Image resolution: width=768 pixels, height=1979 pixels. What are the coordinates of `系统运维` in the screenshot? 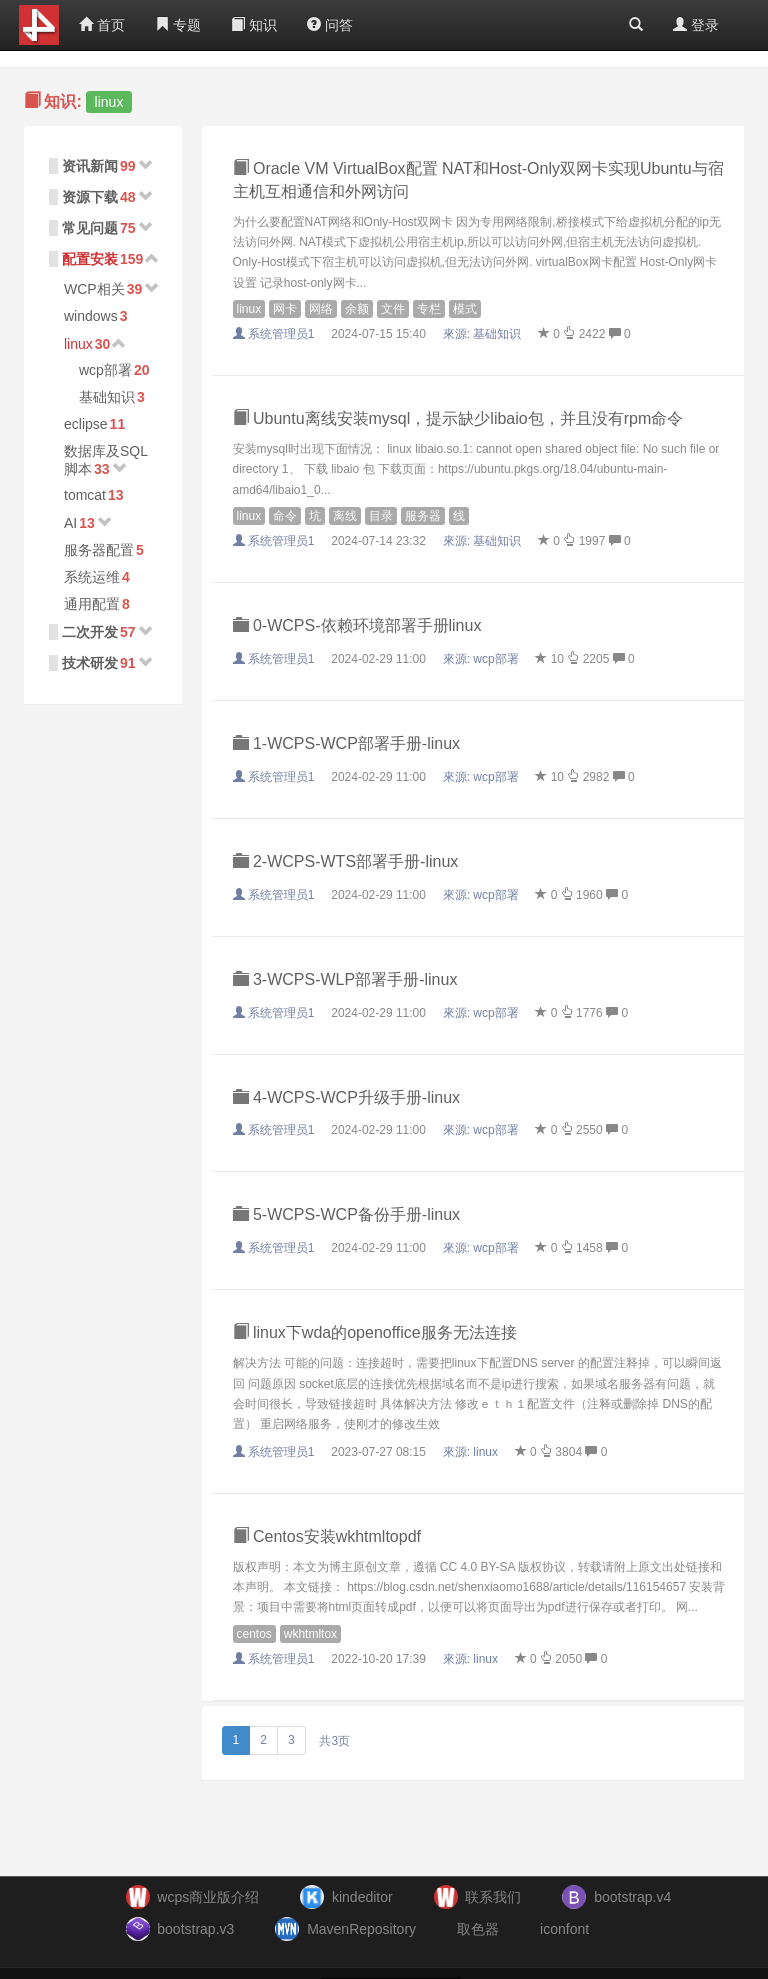 It's located at (92, 577).